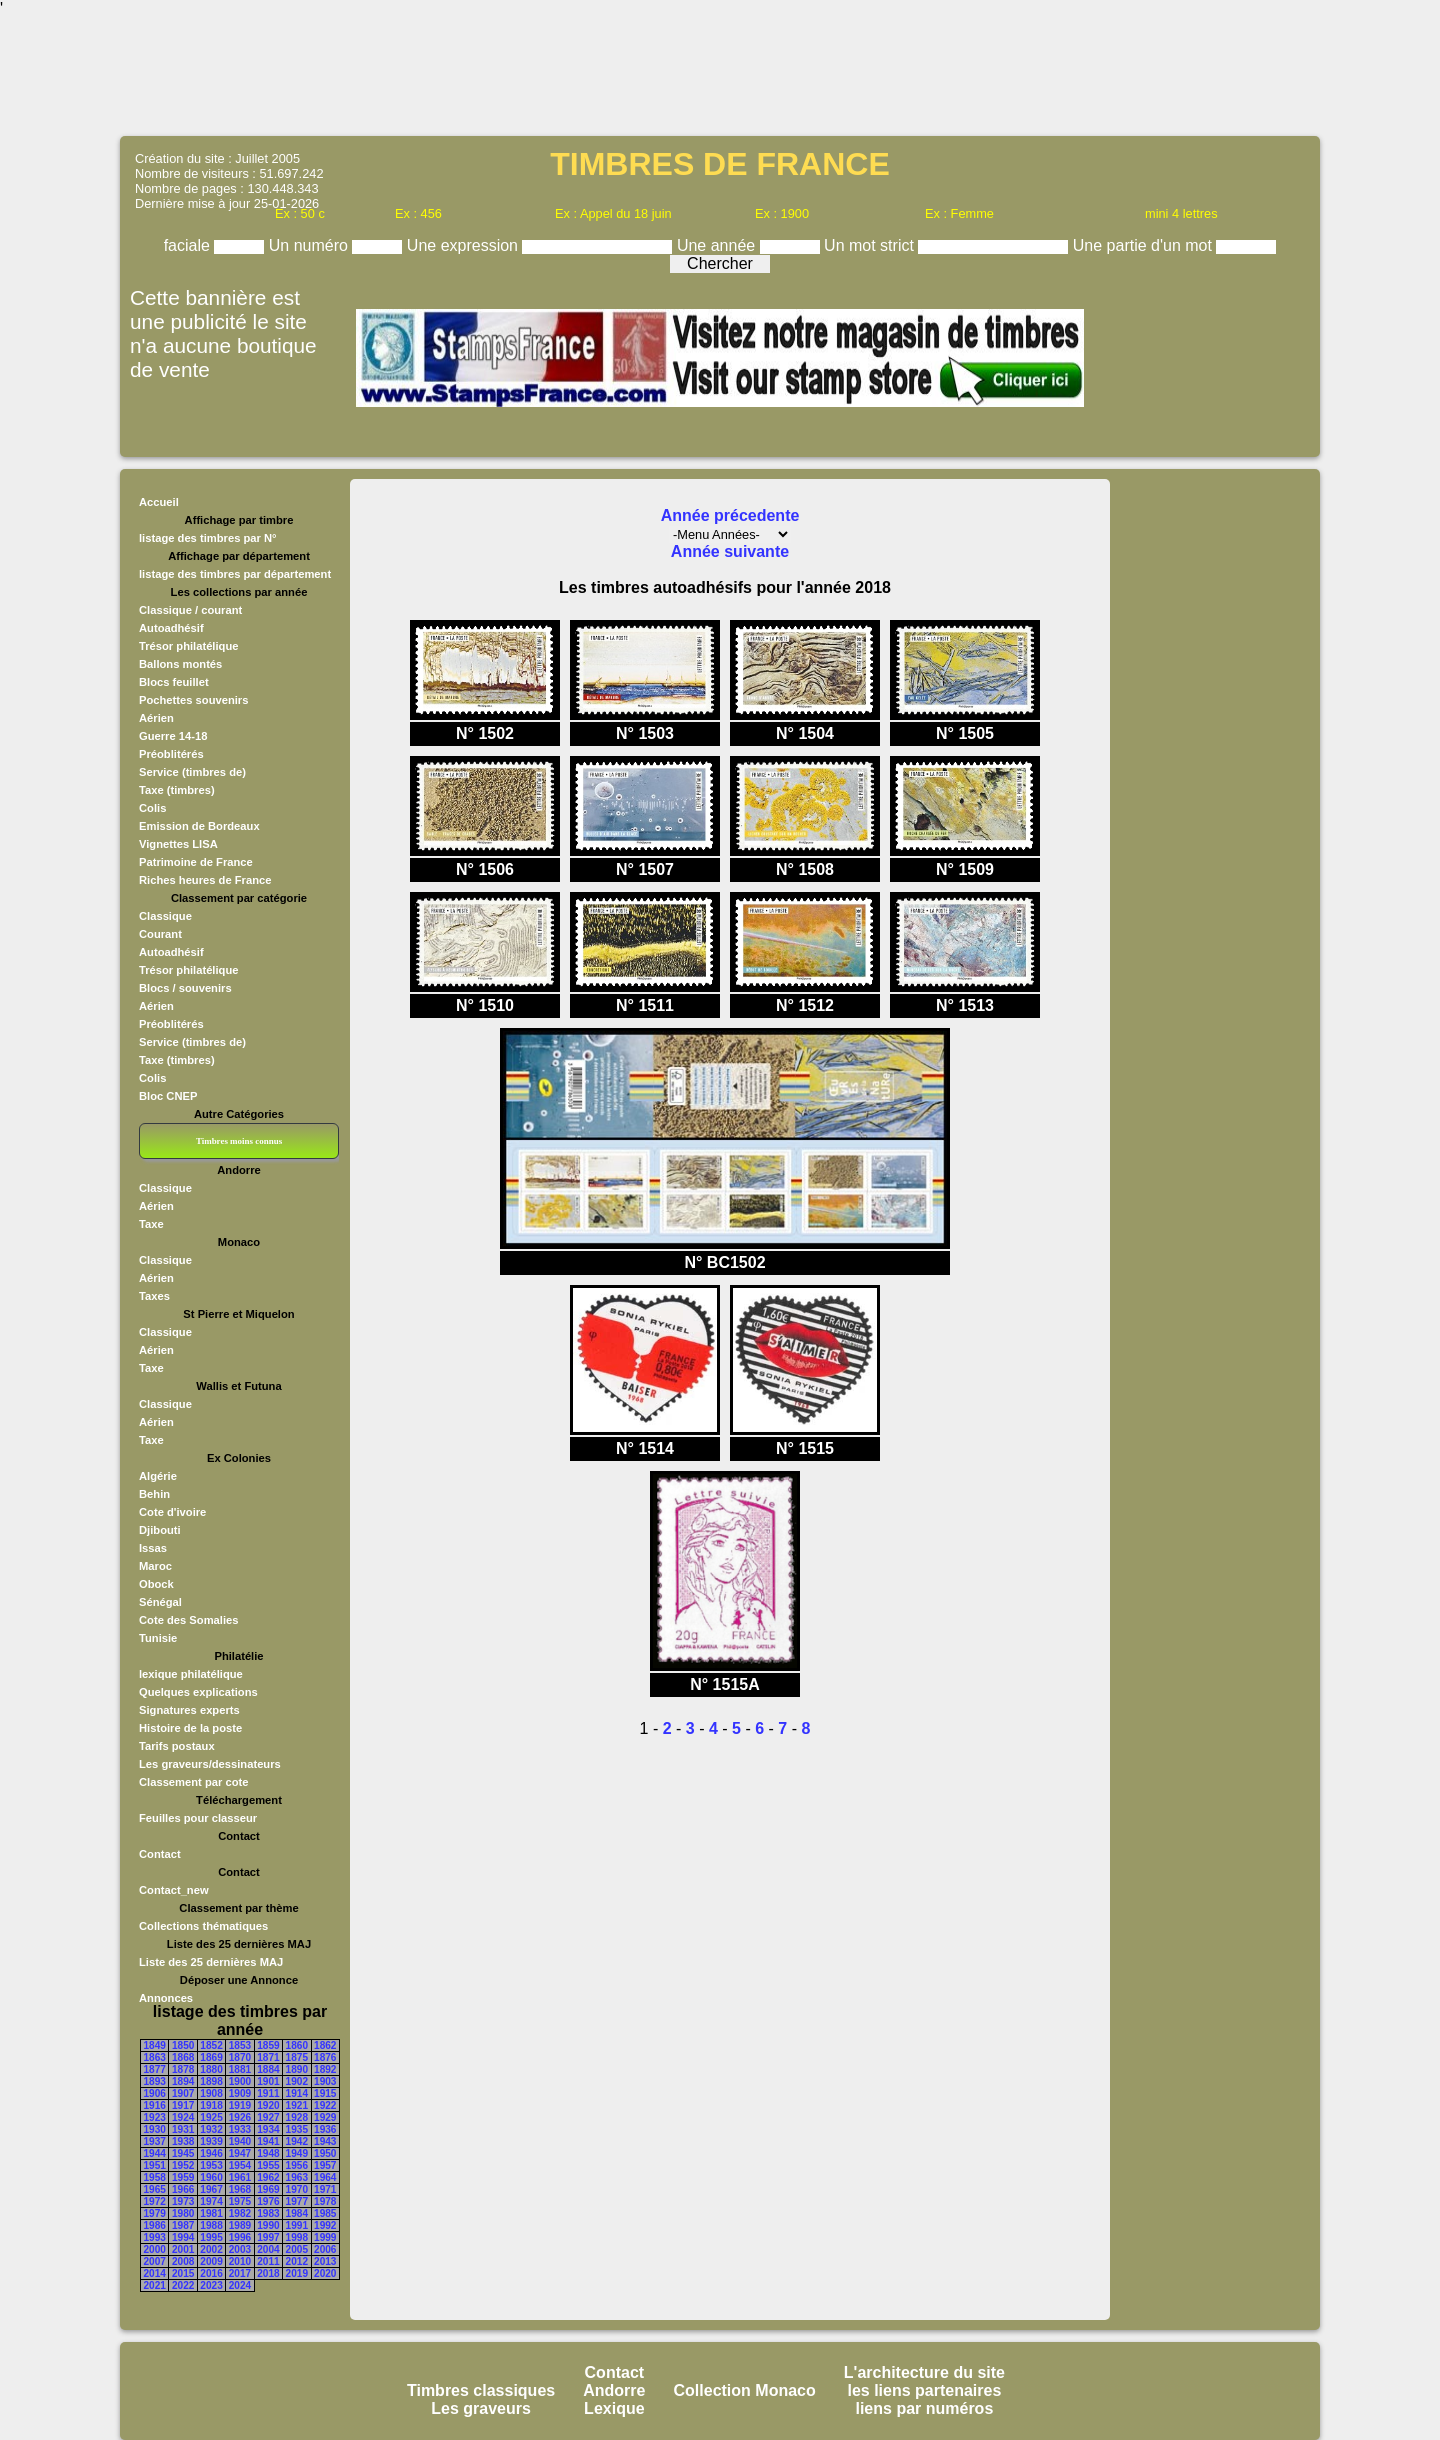 This screenshot has height=2440, width=1440. Describe the element at coordinates (268, 2141) in the screenshot. I see `1941` at that location.